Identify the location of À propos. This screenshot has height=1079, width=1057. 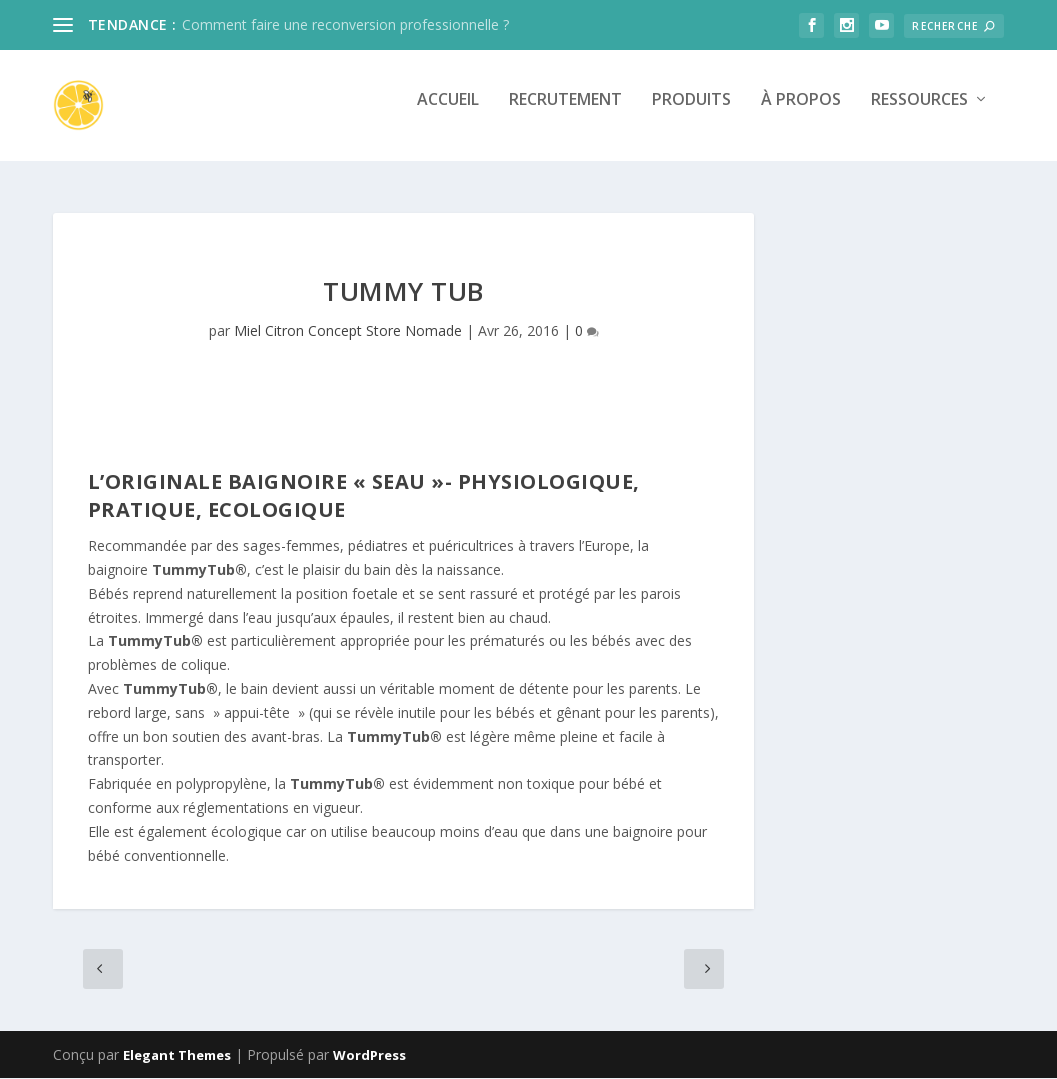
(801, 113).